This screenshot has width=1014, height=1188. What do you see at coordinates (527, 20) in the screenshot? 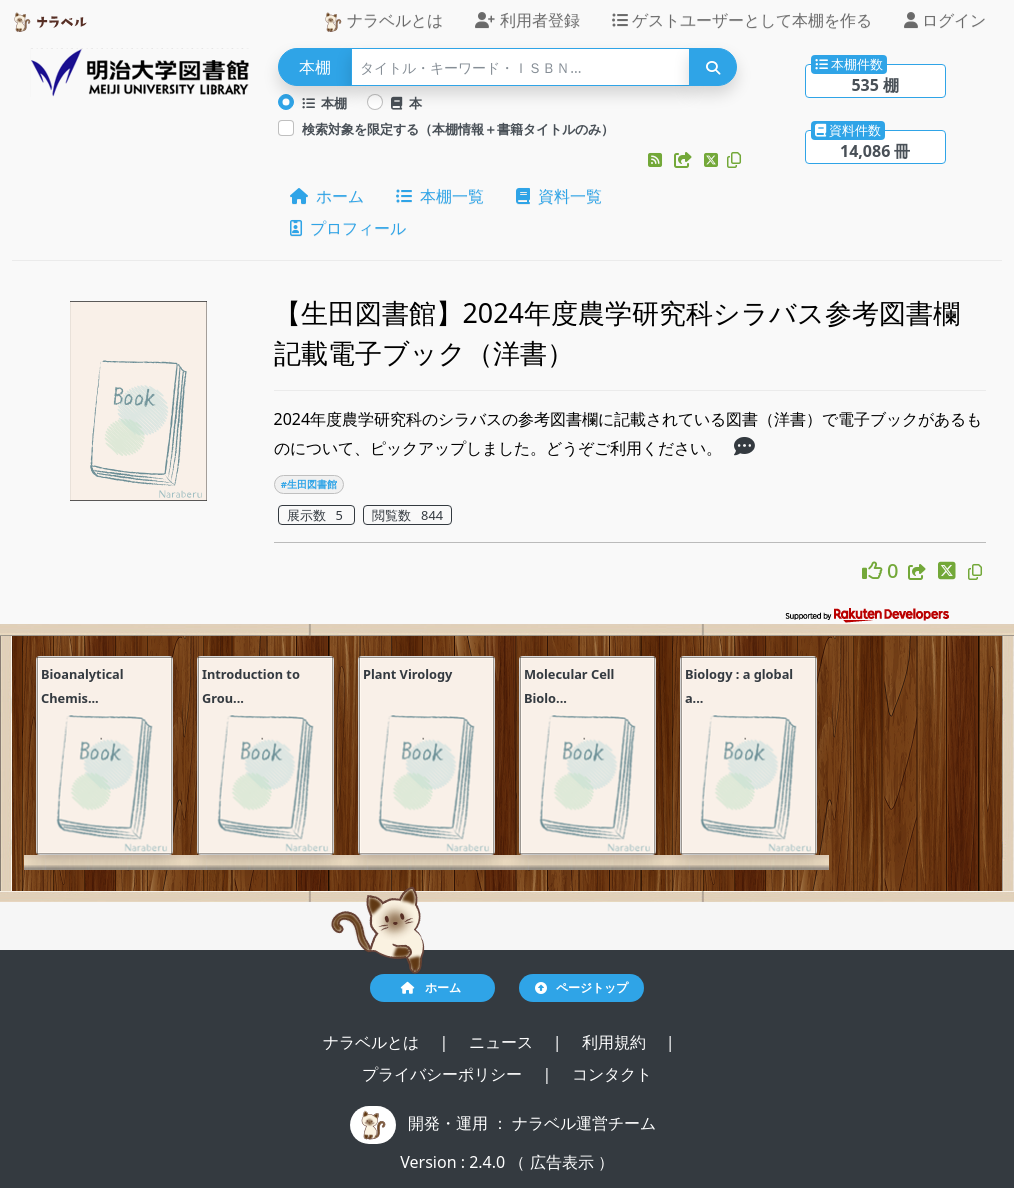
I see `利用者登録` at bounding box center [527, 20].